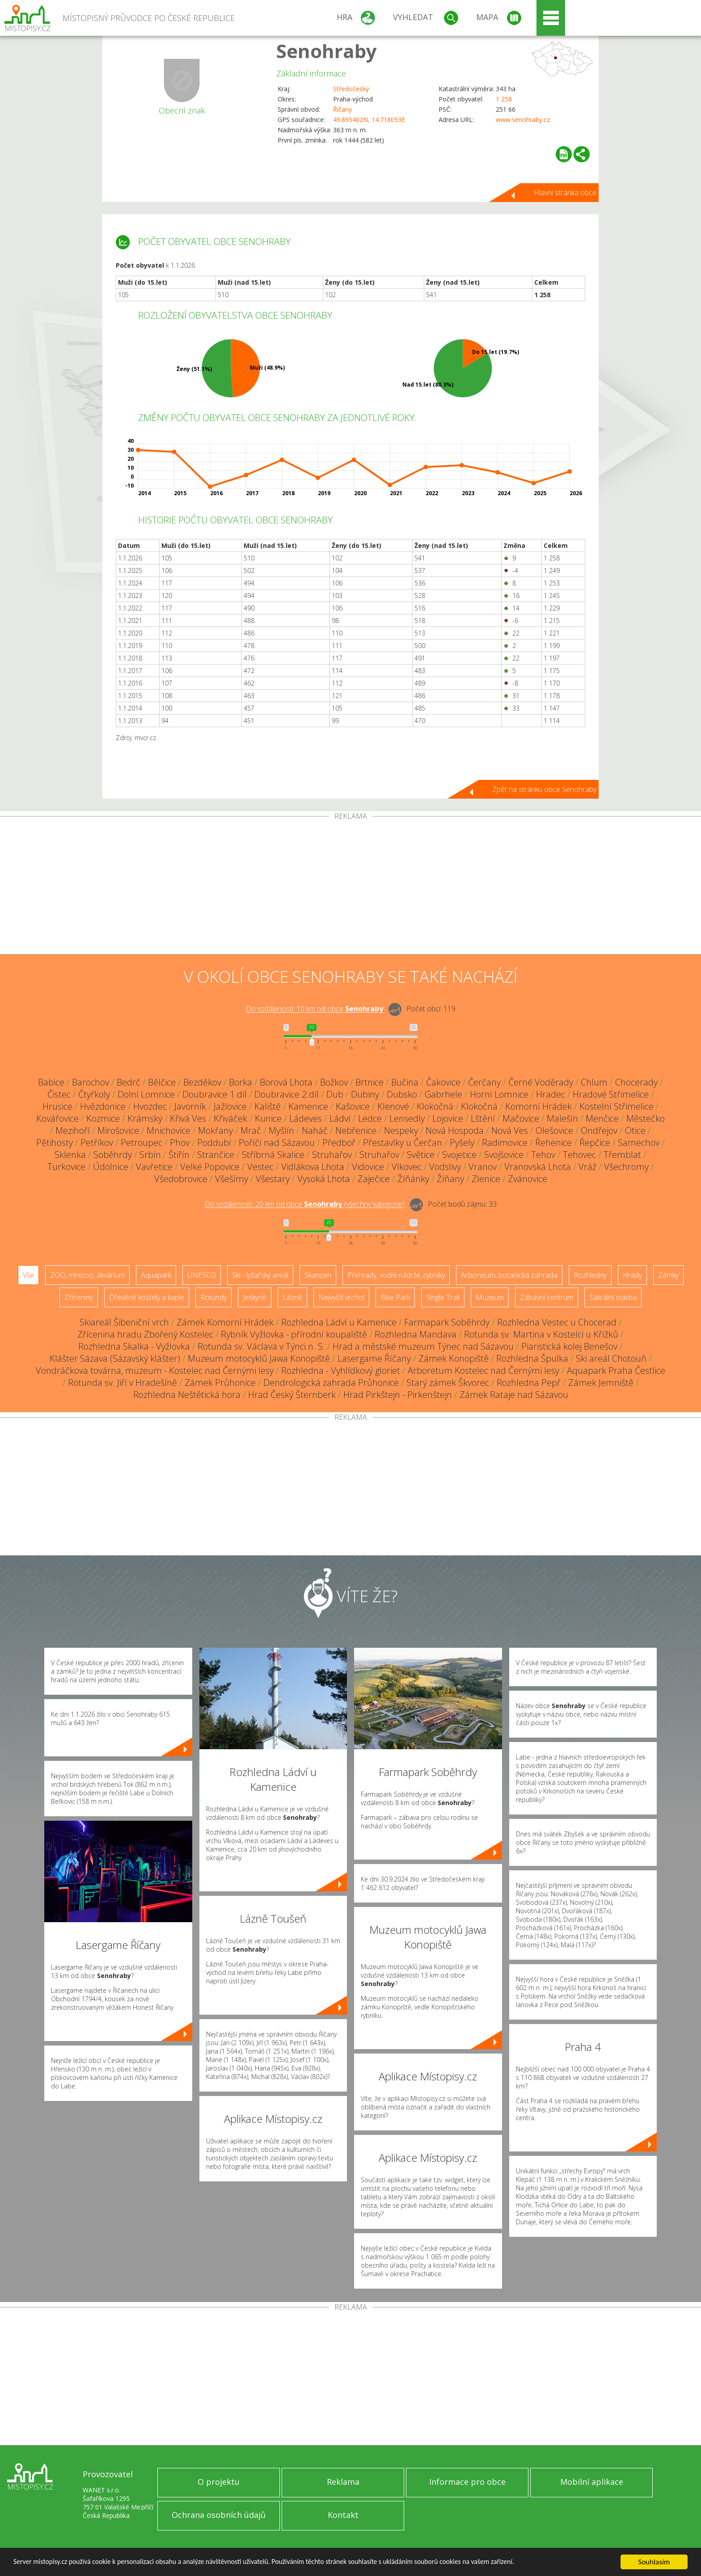 This screenshot has height=2576, width=701. What do you see at coordinates (230, 1118) in the screenshot?
I see `Křiváček` at bounding box center [230, 1118].